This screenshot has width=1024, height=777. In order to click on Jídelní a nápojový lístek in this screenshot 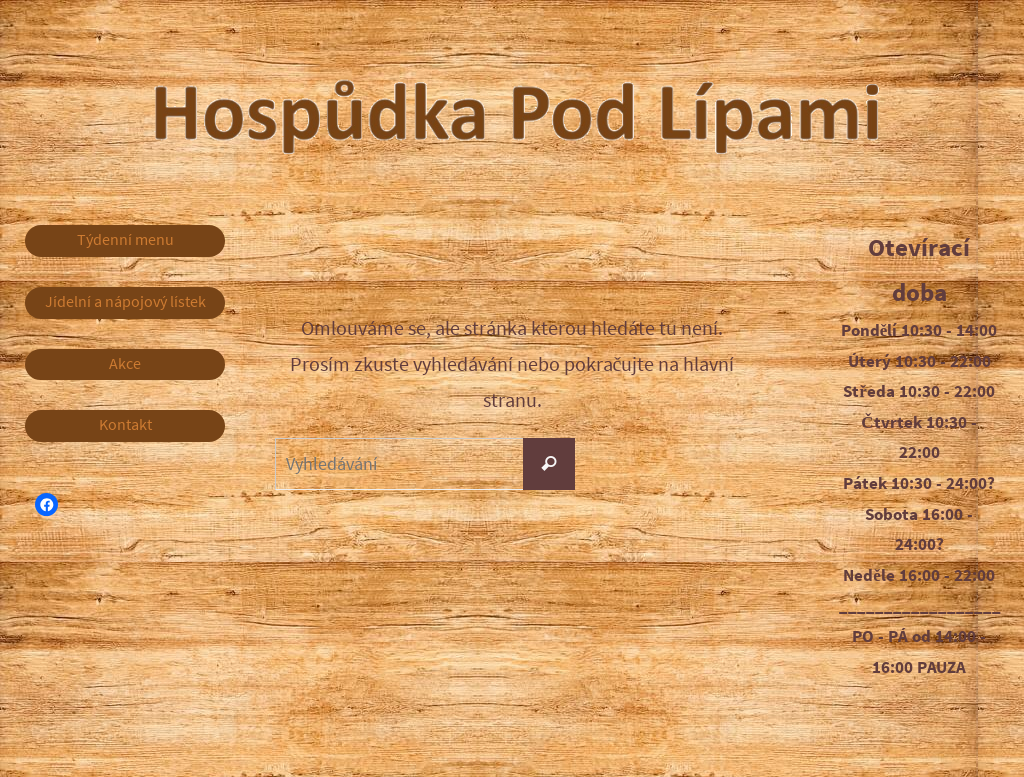, I will do `click(125, 304)`.